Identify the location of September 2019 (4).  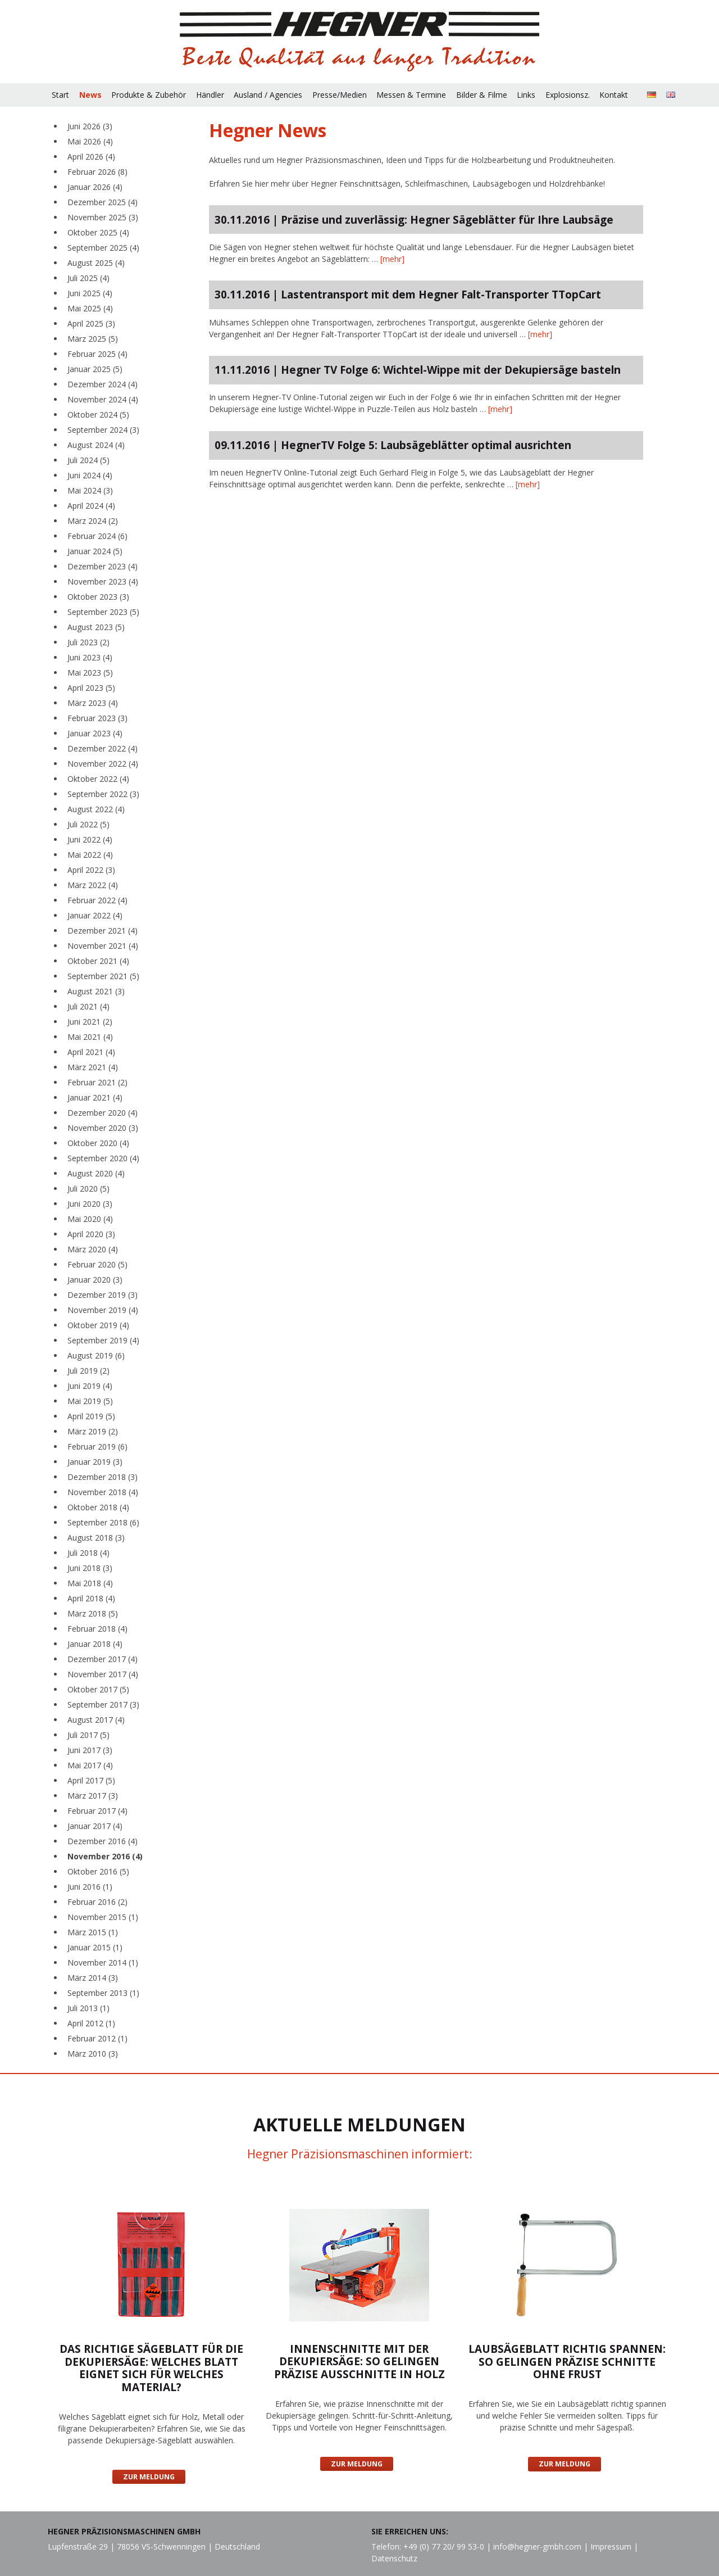
(103, 1340).